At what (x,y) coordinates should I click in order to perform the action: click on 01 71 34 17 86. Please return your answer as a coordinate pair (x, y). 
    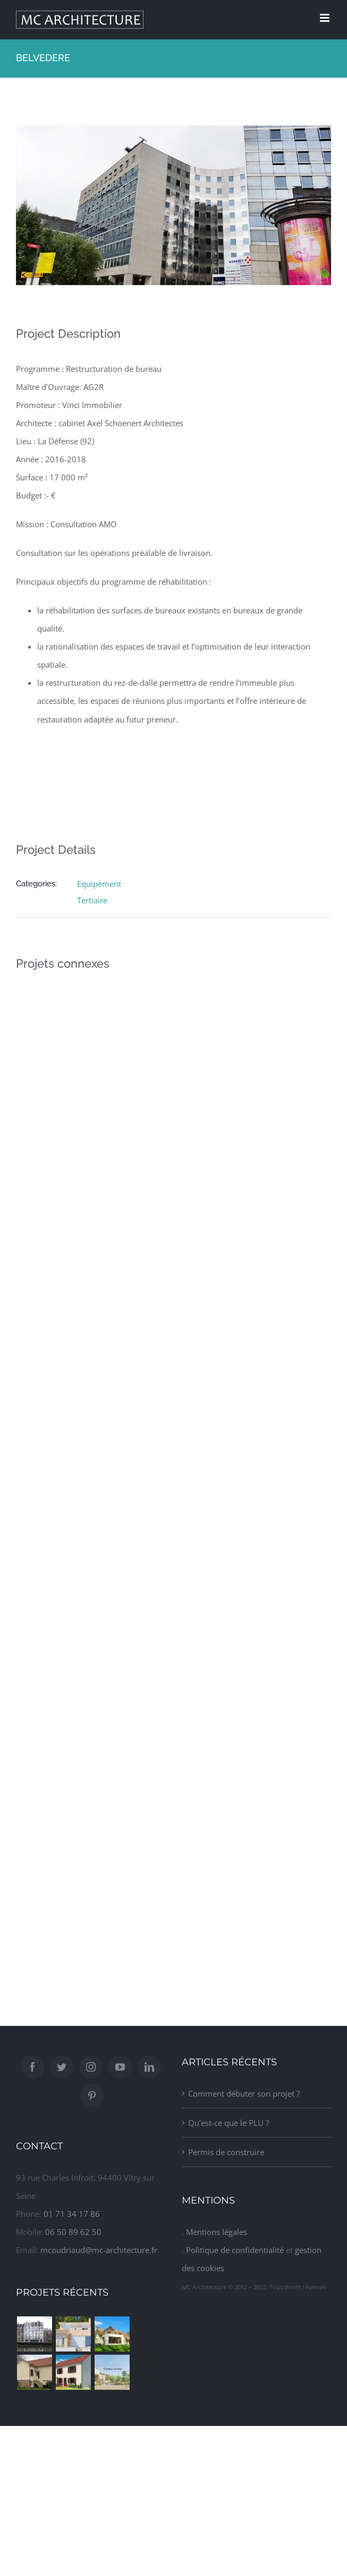
    Looking at the image, I should click on (72, 2213).